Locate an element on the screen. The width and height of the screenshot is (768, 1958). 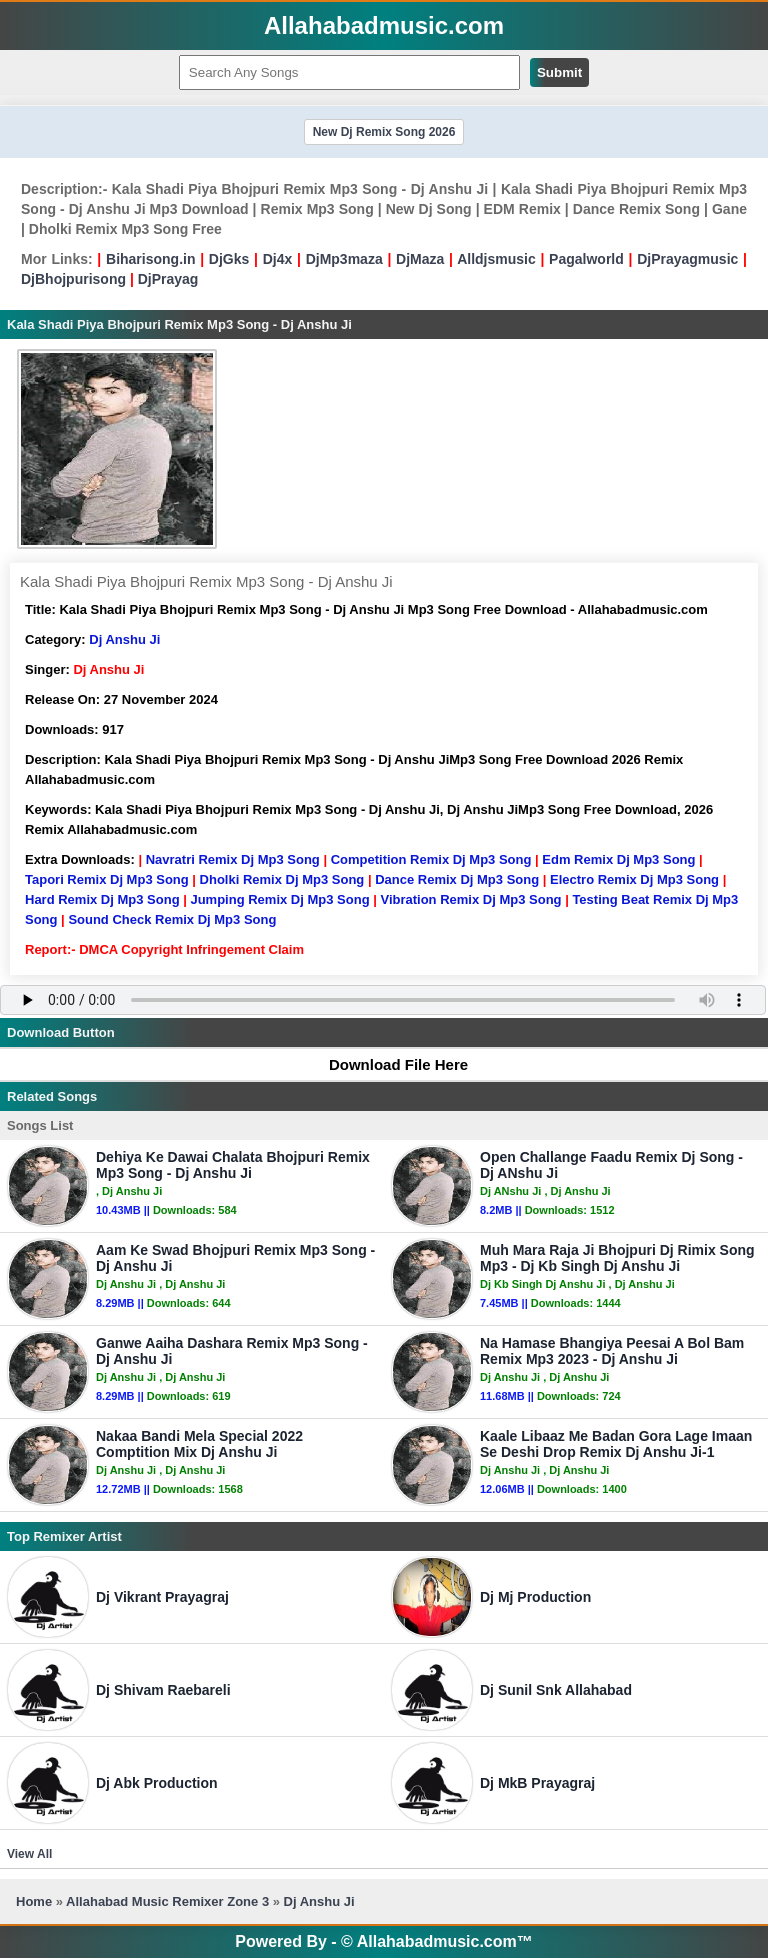
Electro Remix Dj Mp3 Song is located at coordinates (634, 879).